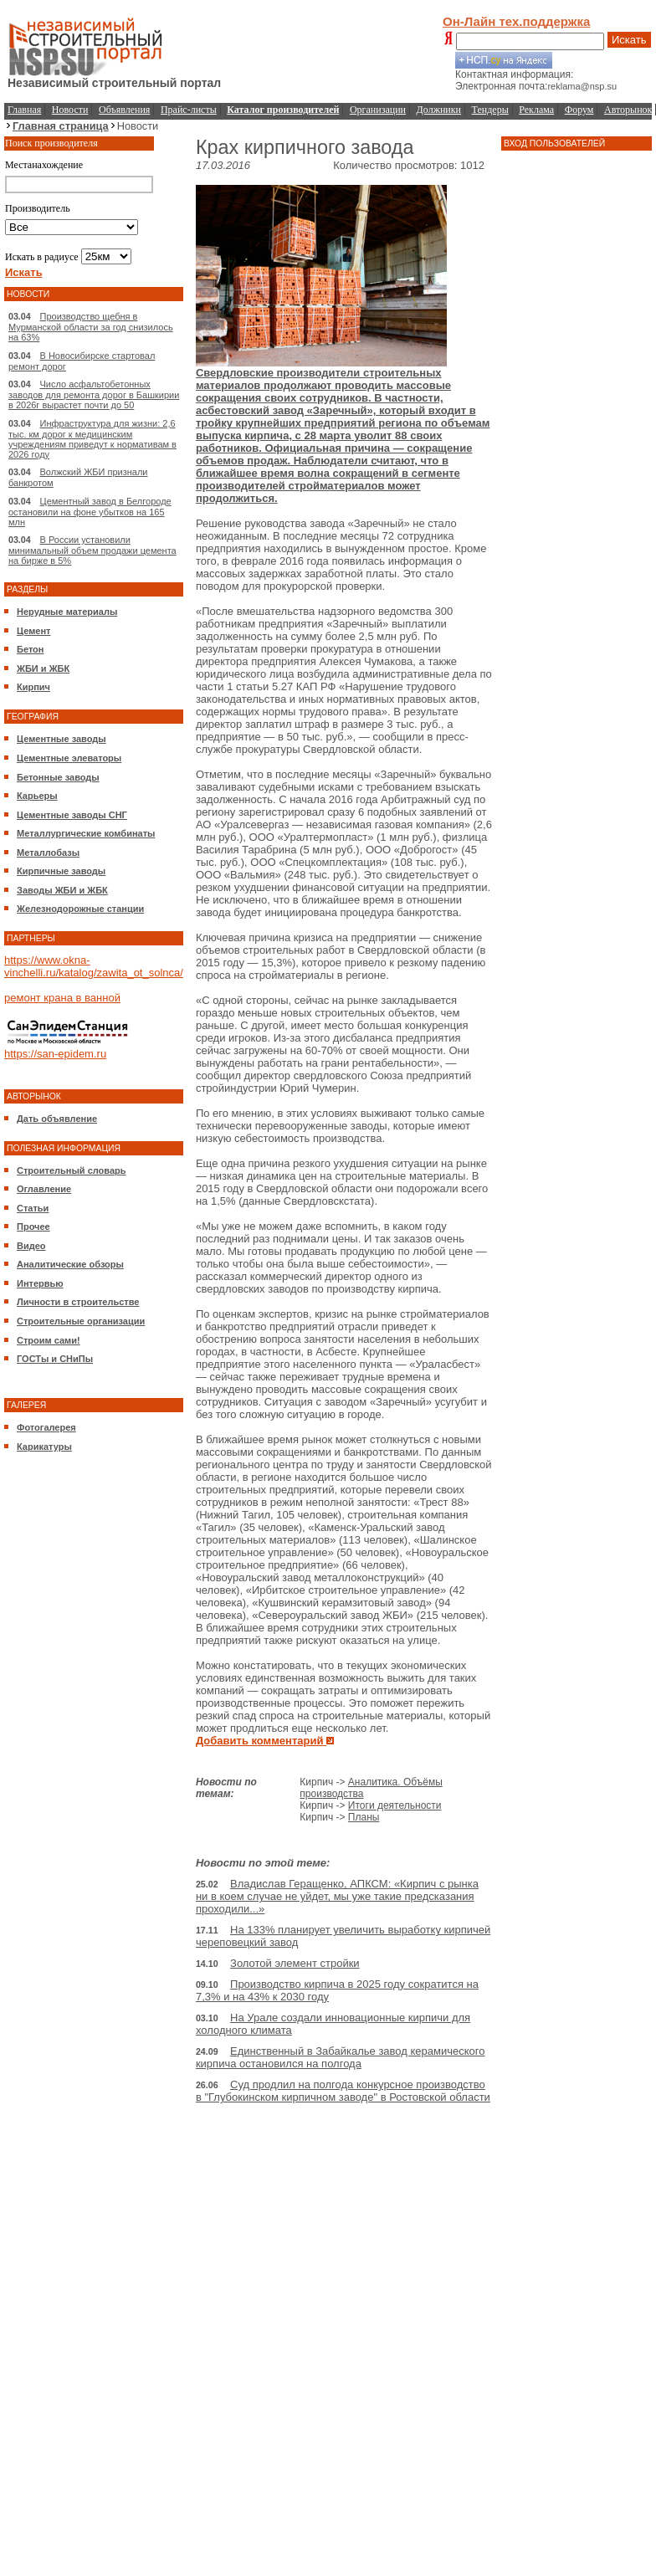 This screenshot has height=2576, width=656. I want to click on Тендеры, so click(490, 109).